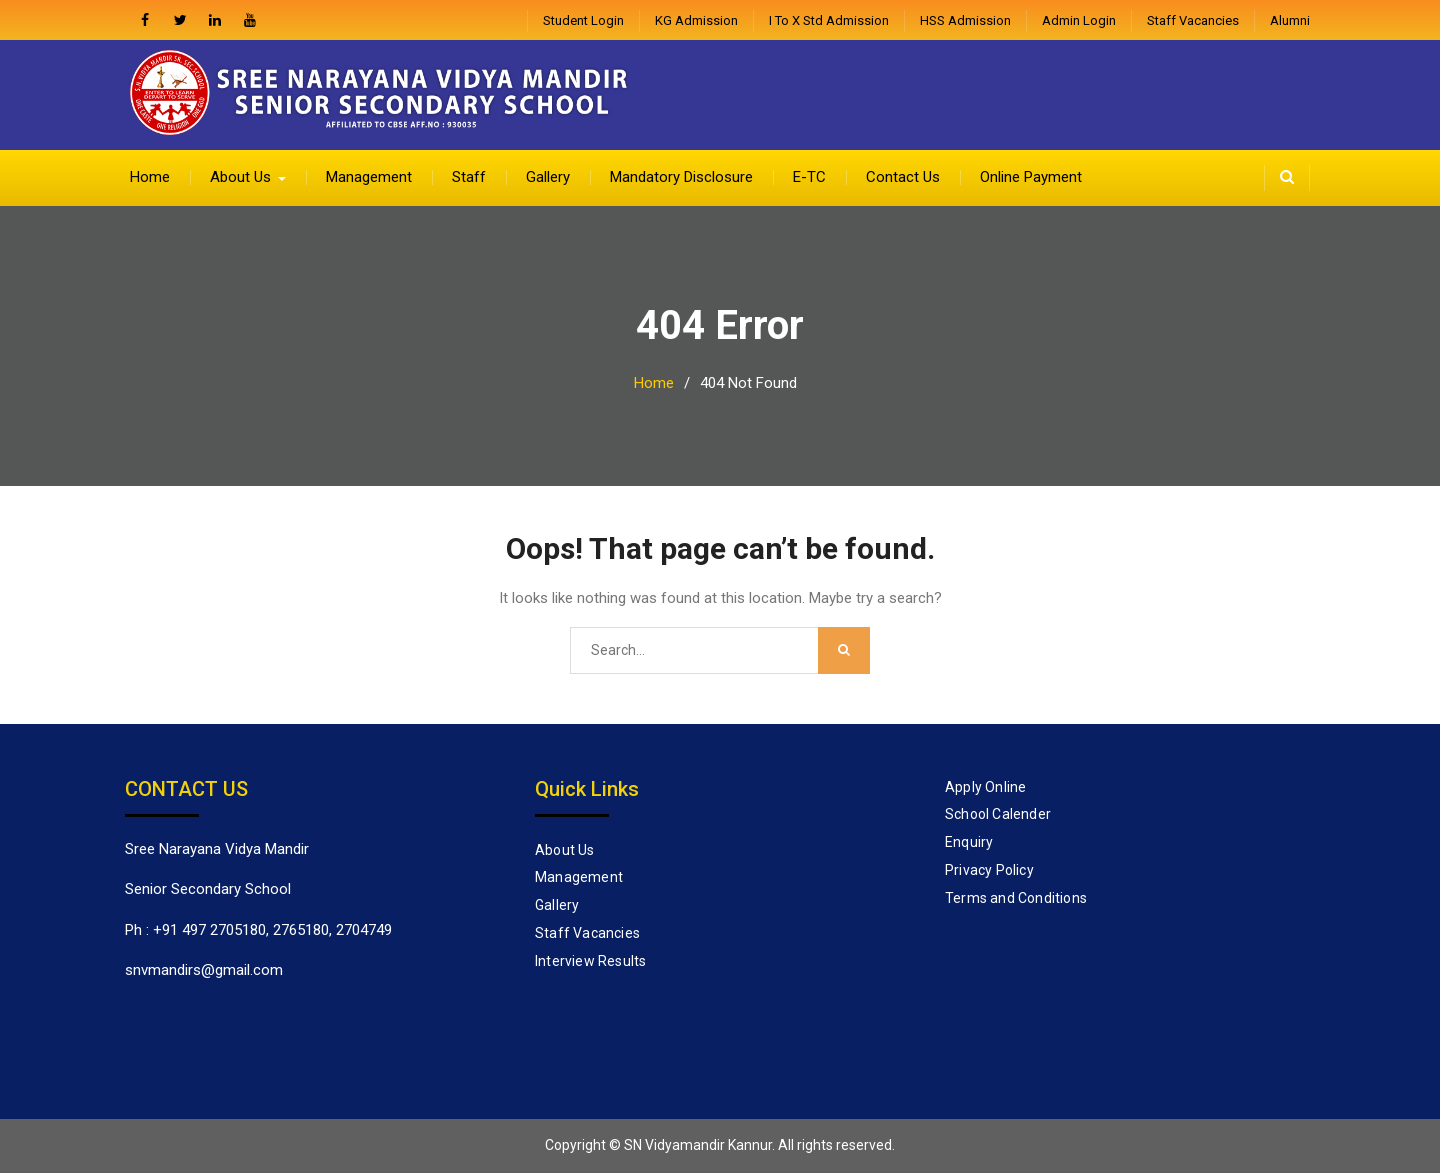  Describe the element at coordinates (903, 177) in the screenshot. I see `Contact Us` at that location.